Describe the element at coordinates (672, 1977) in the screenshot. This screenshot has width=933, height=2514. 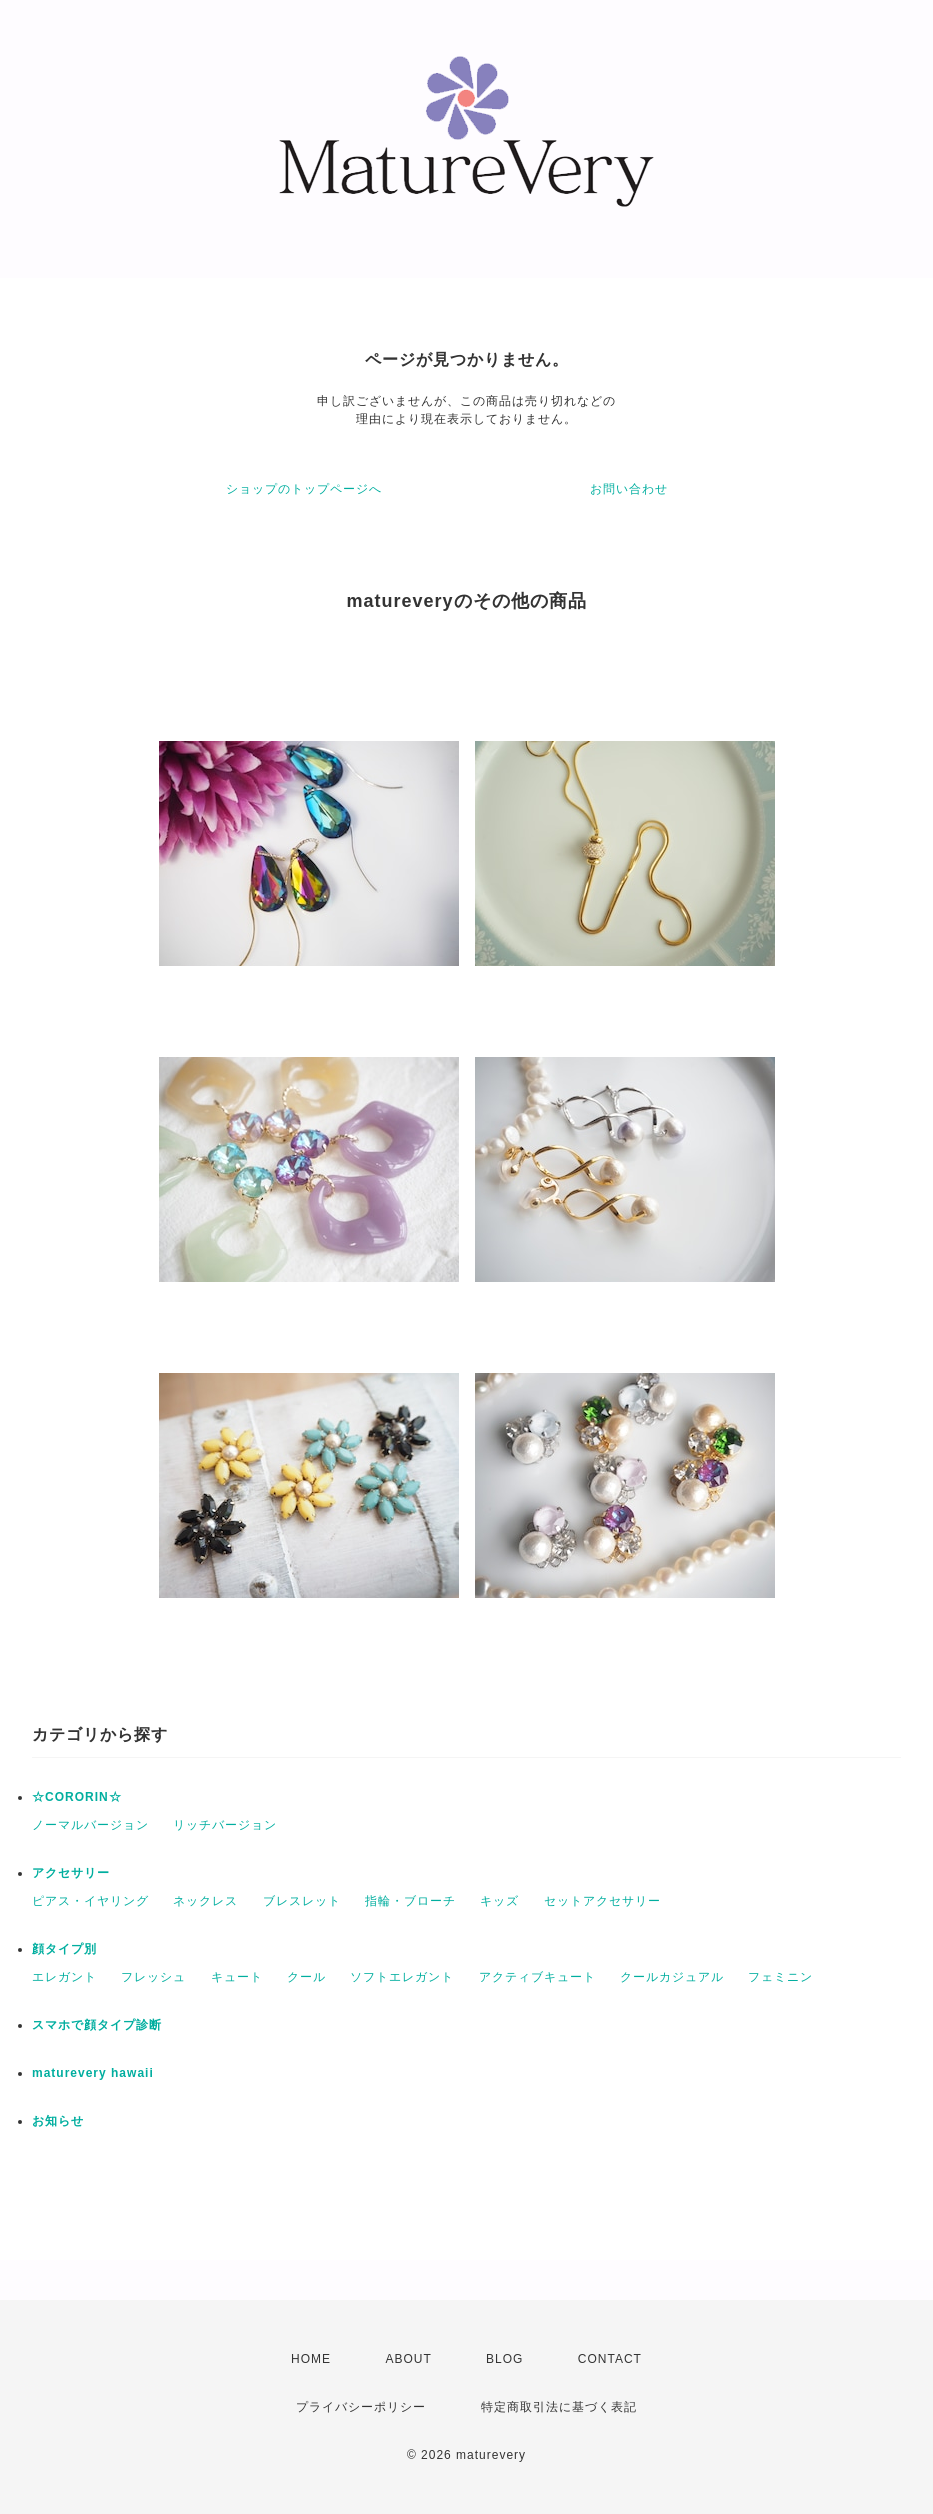
I see `クールカジュアル` at that location.